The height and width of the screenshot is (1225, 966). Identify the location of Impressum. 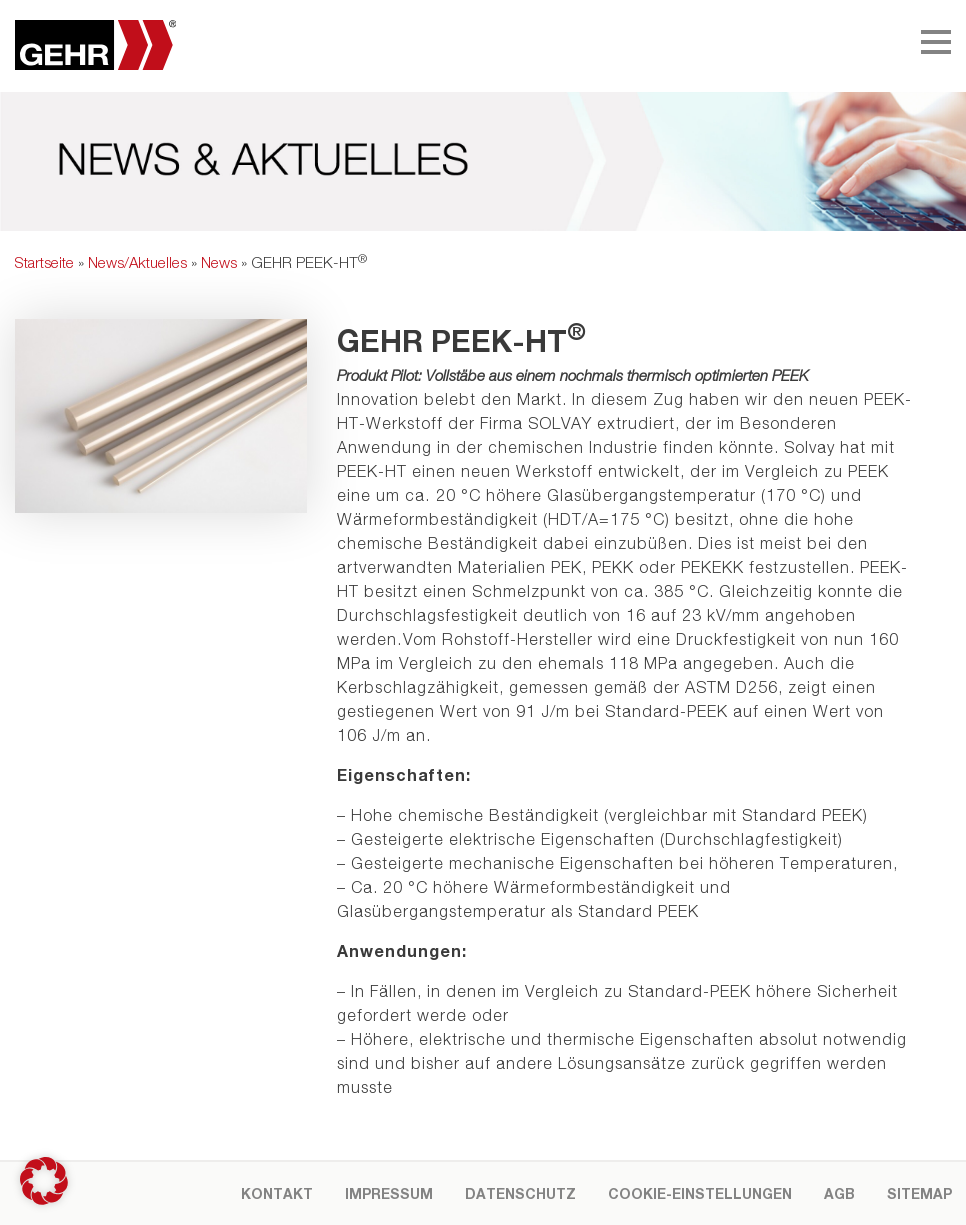
(389, 1193).